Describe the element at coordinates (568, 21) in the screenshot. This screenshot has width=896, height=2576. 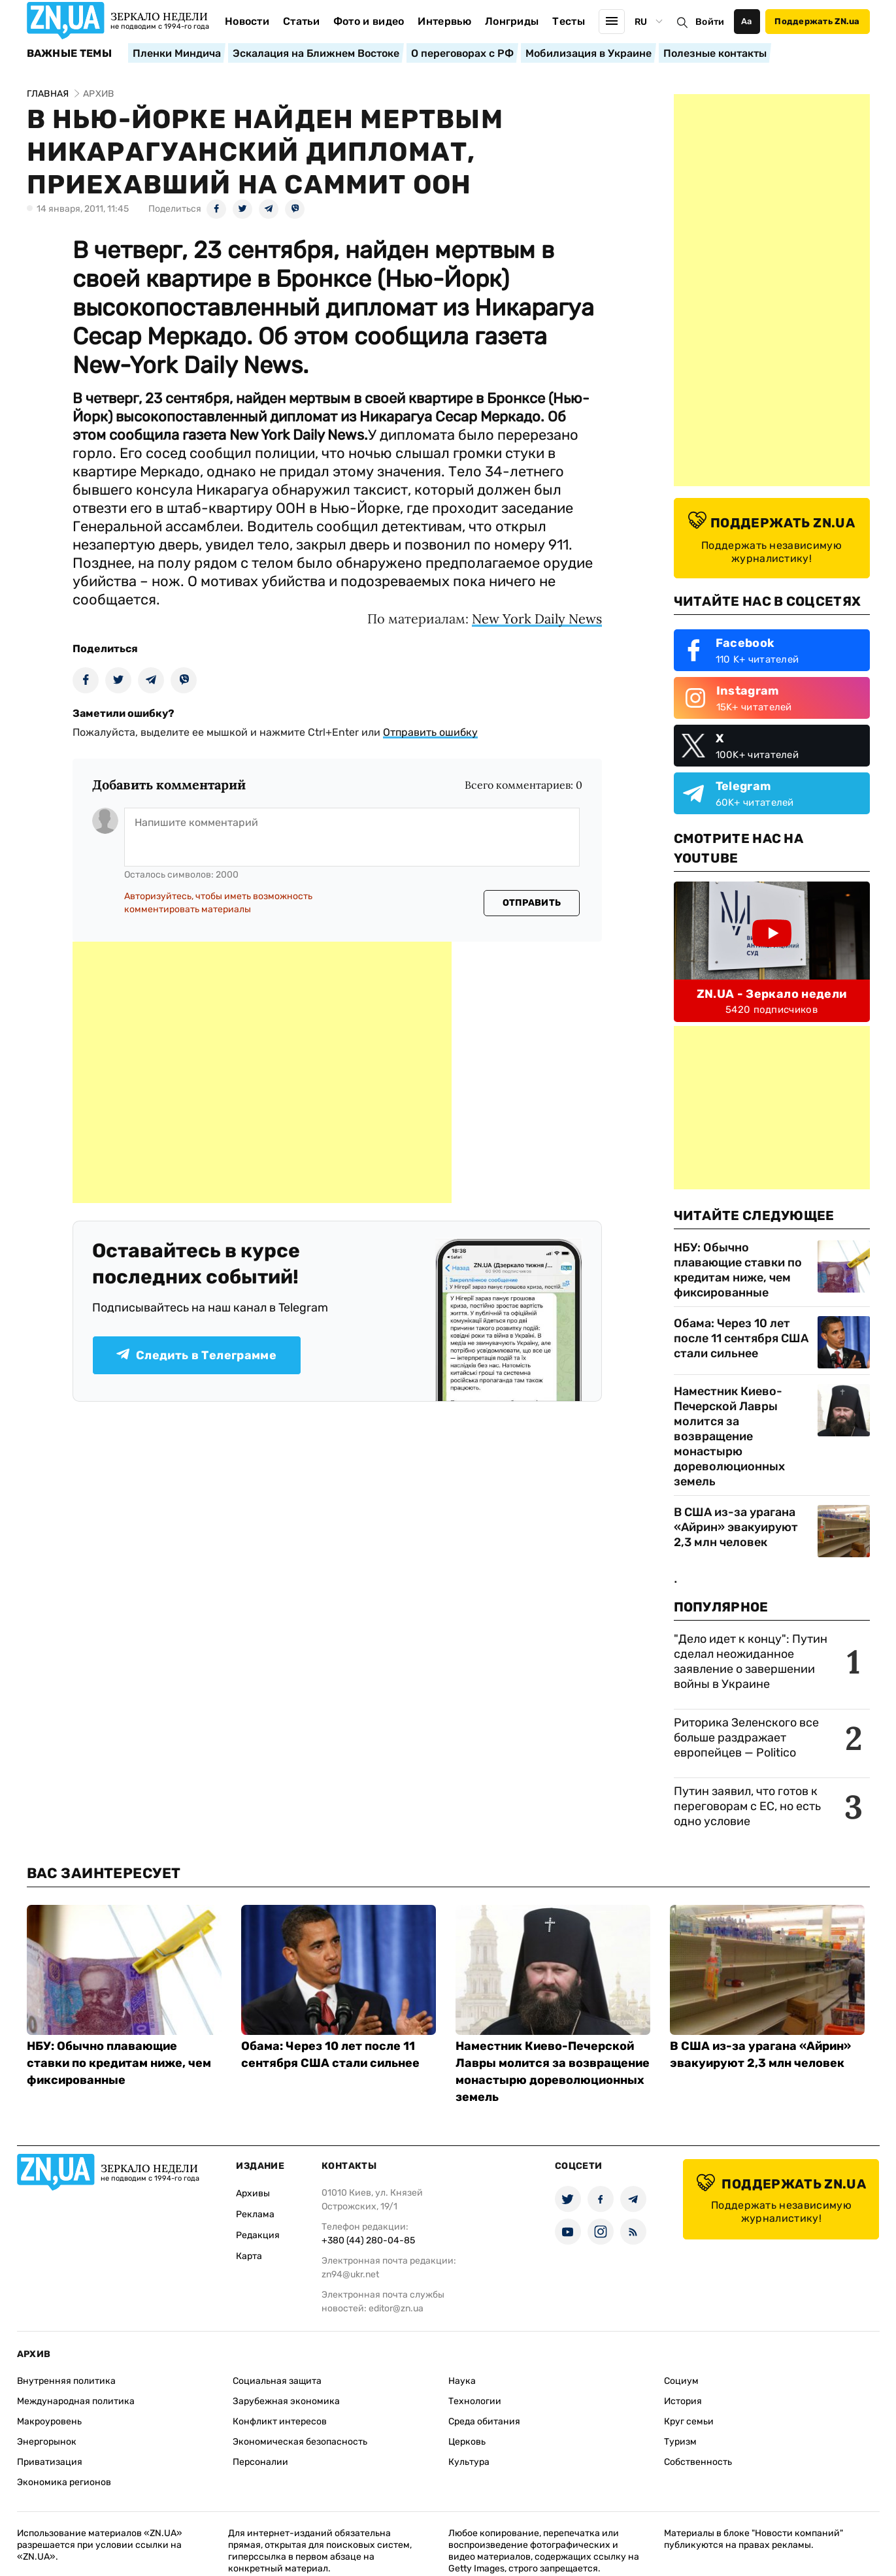
I see `Тесты` at that location.